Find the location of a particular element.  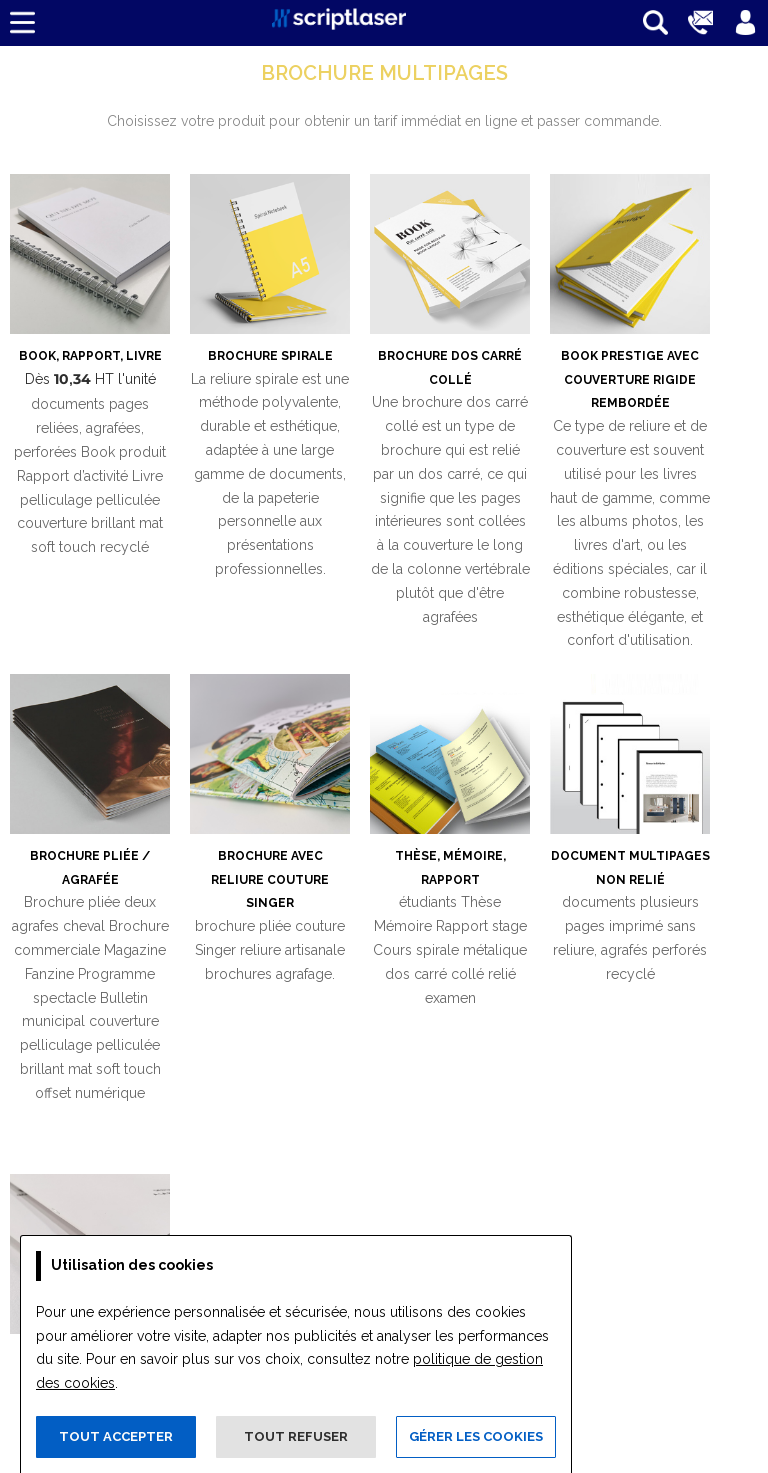

Brochure avec reliure couture Singer is located at coordinates (270, 880).